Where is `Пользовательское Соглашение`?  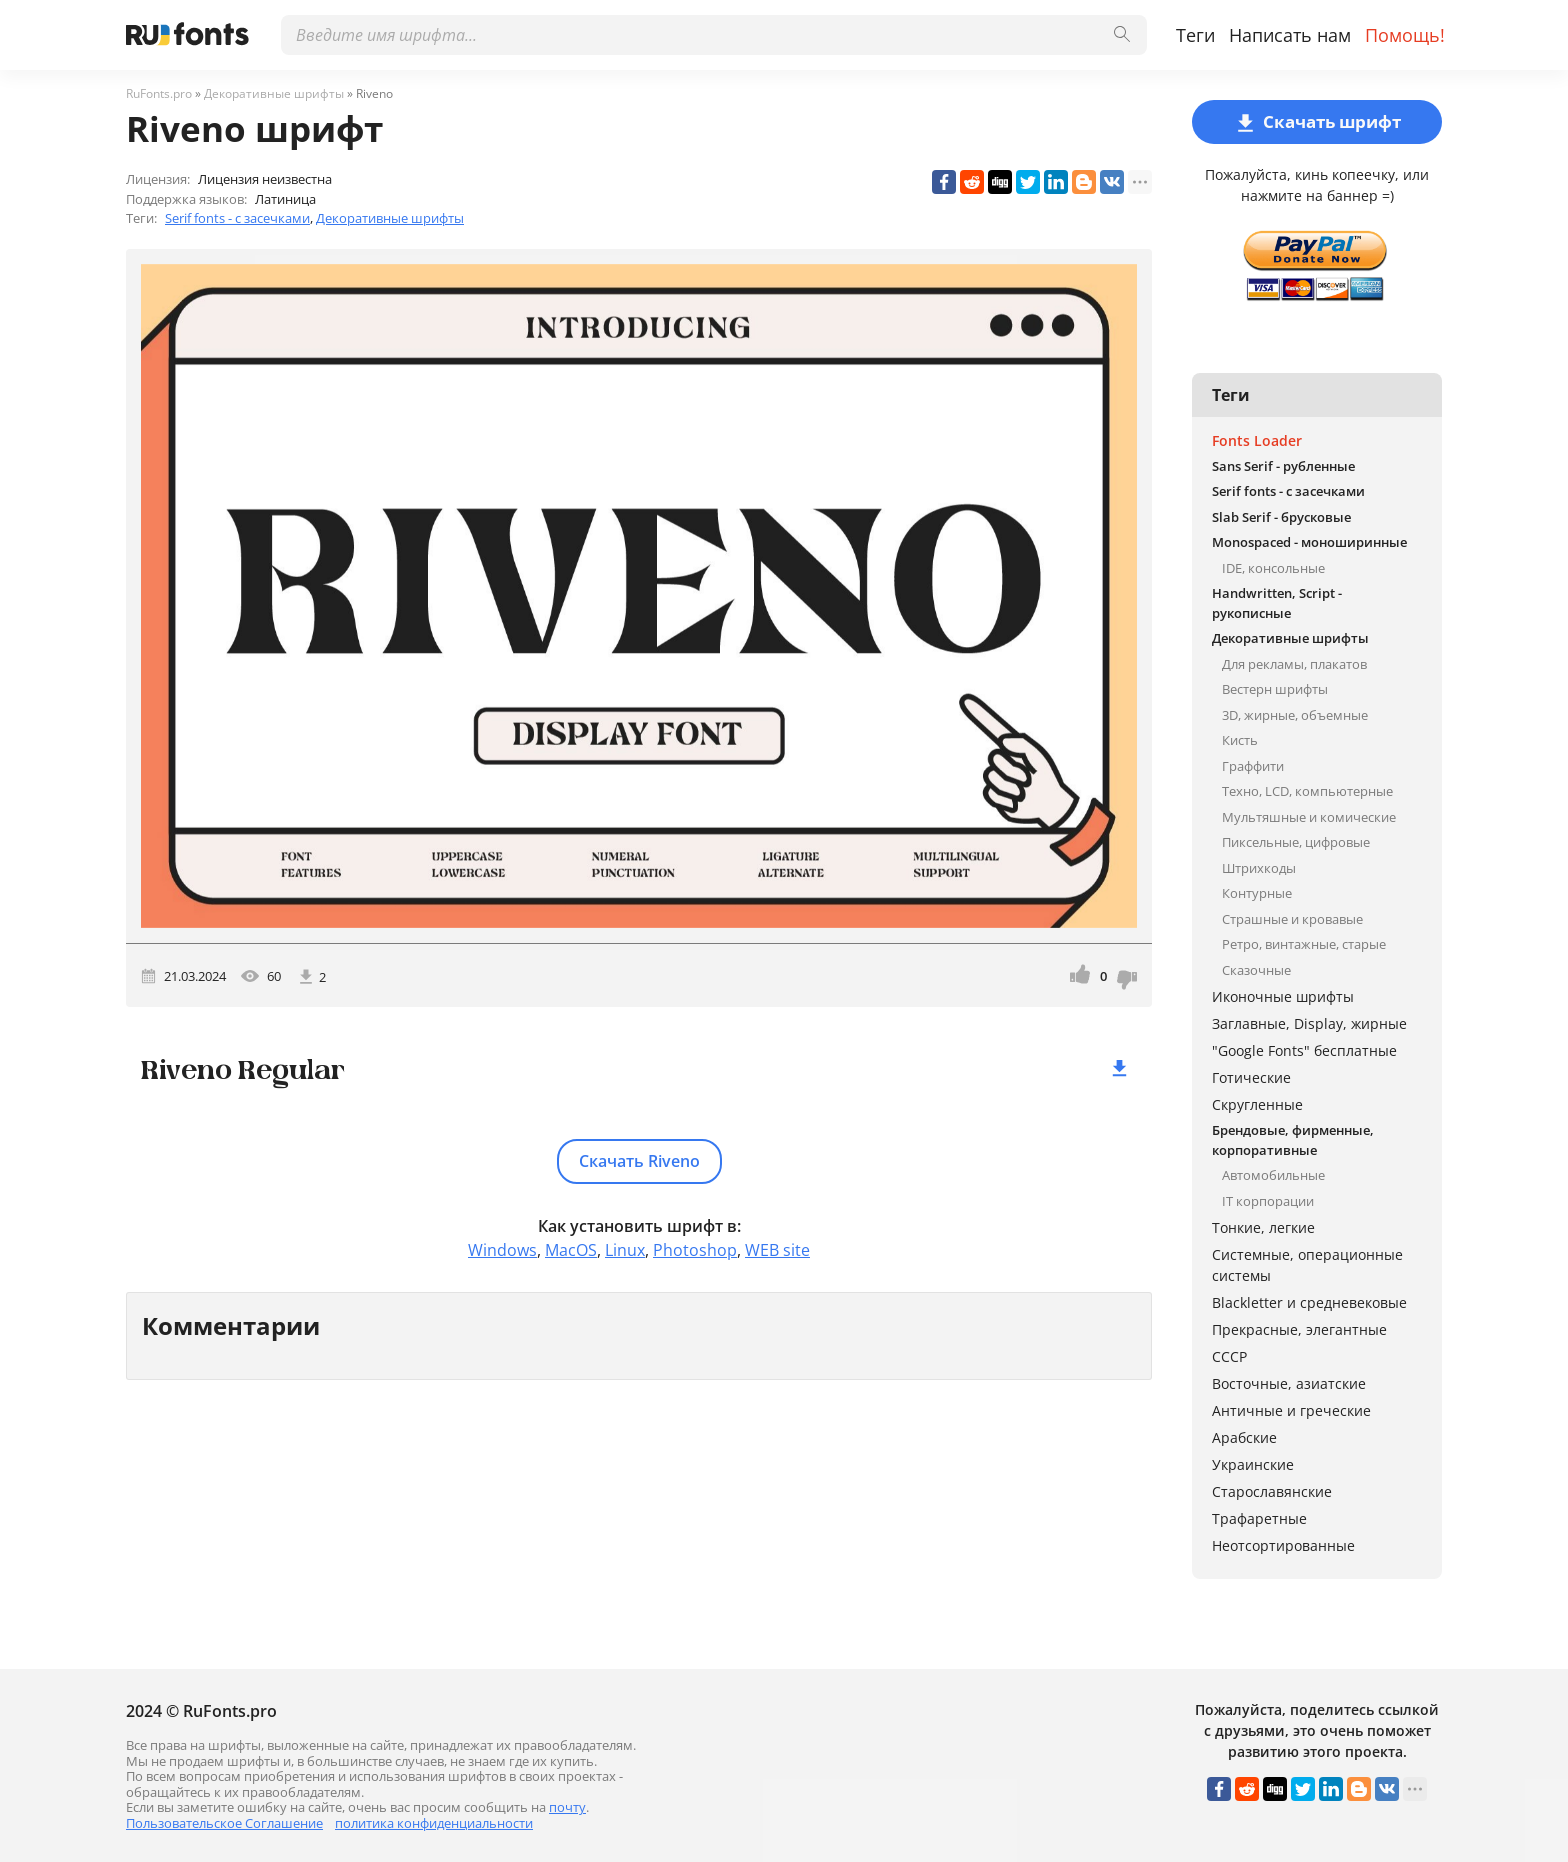
Пользовательское Соглашение is located at coordinates (224, 1823).